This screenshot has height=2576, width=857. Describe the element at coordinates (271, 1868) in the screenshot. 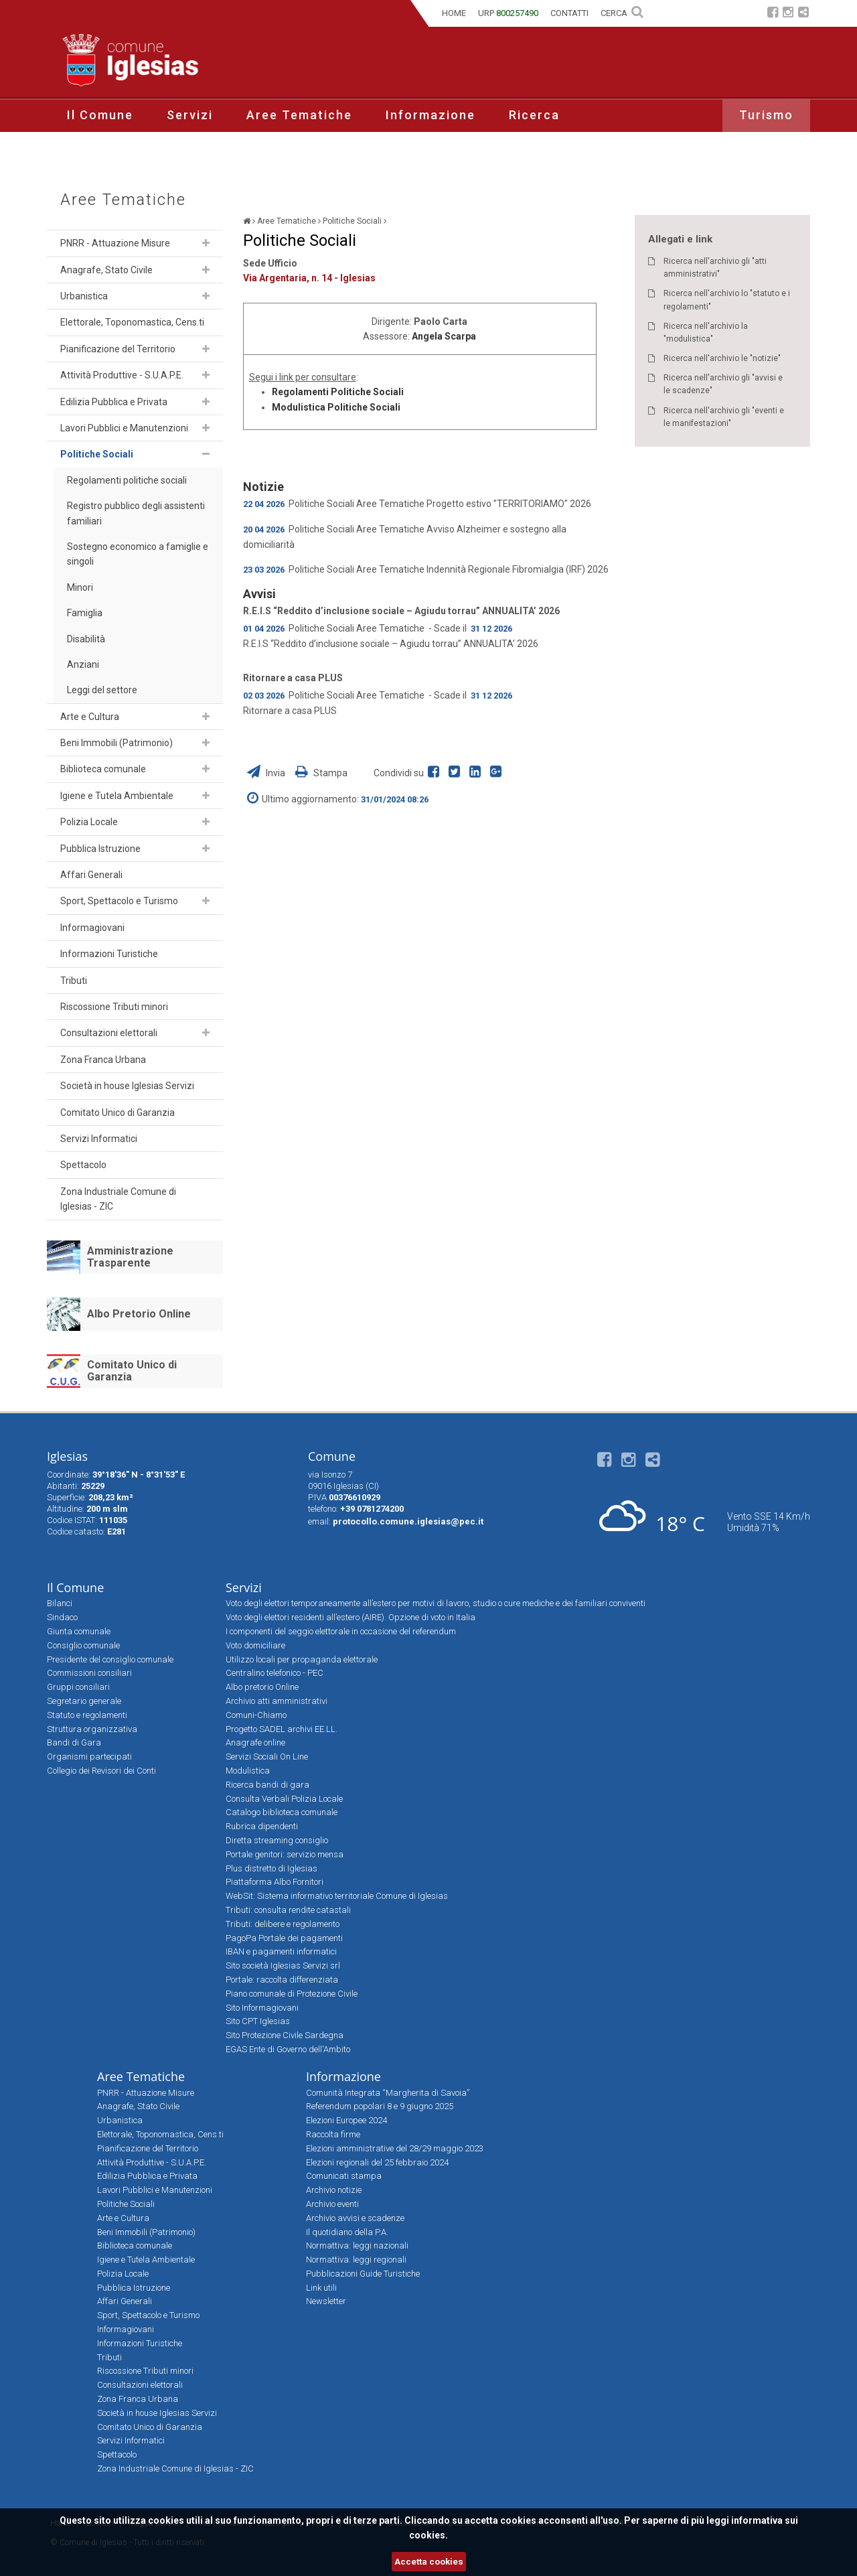

I see `Plus distretto di Iglesias` at that location.